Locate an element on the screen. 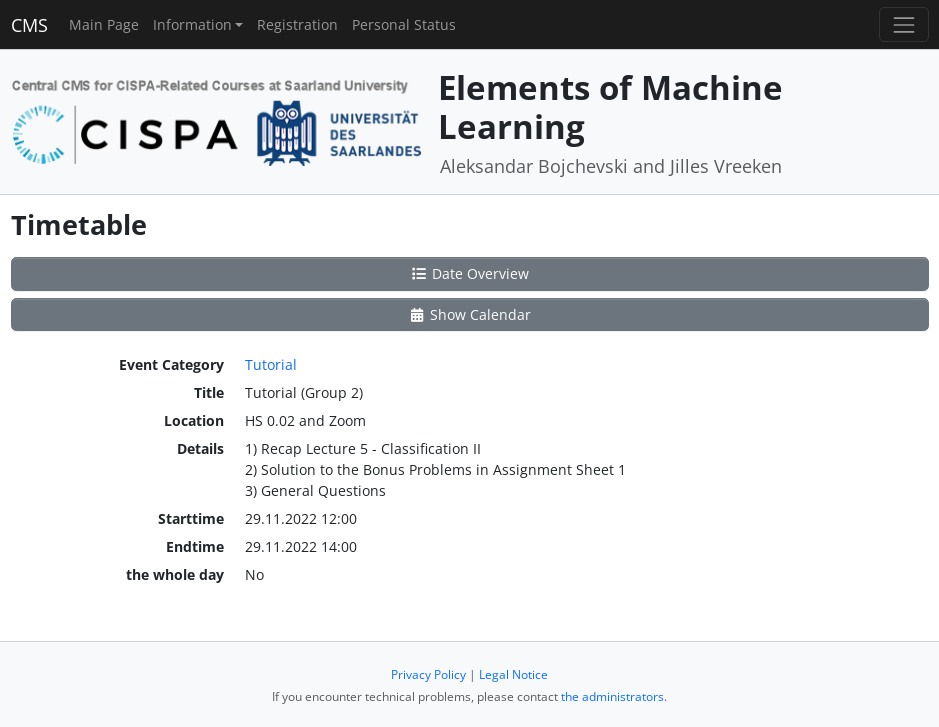 This screenshot has width=939, height=727. Legal Notice is located at coordinates (513, 674).